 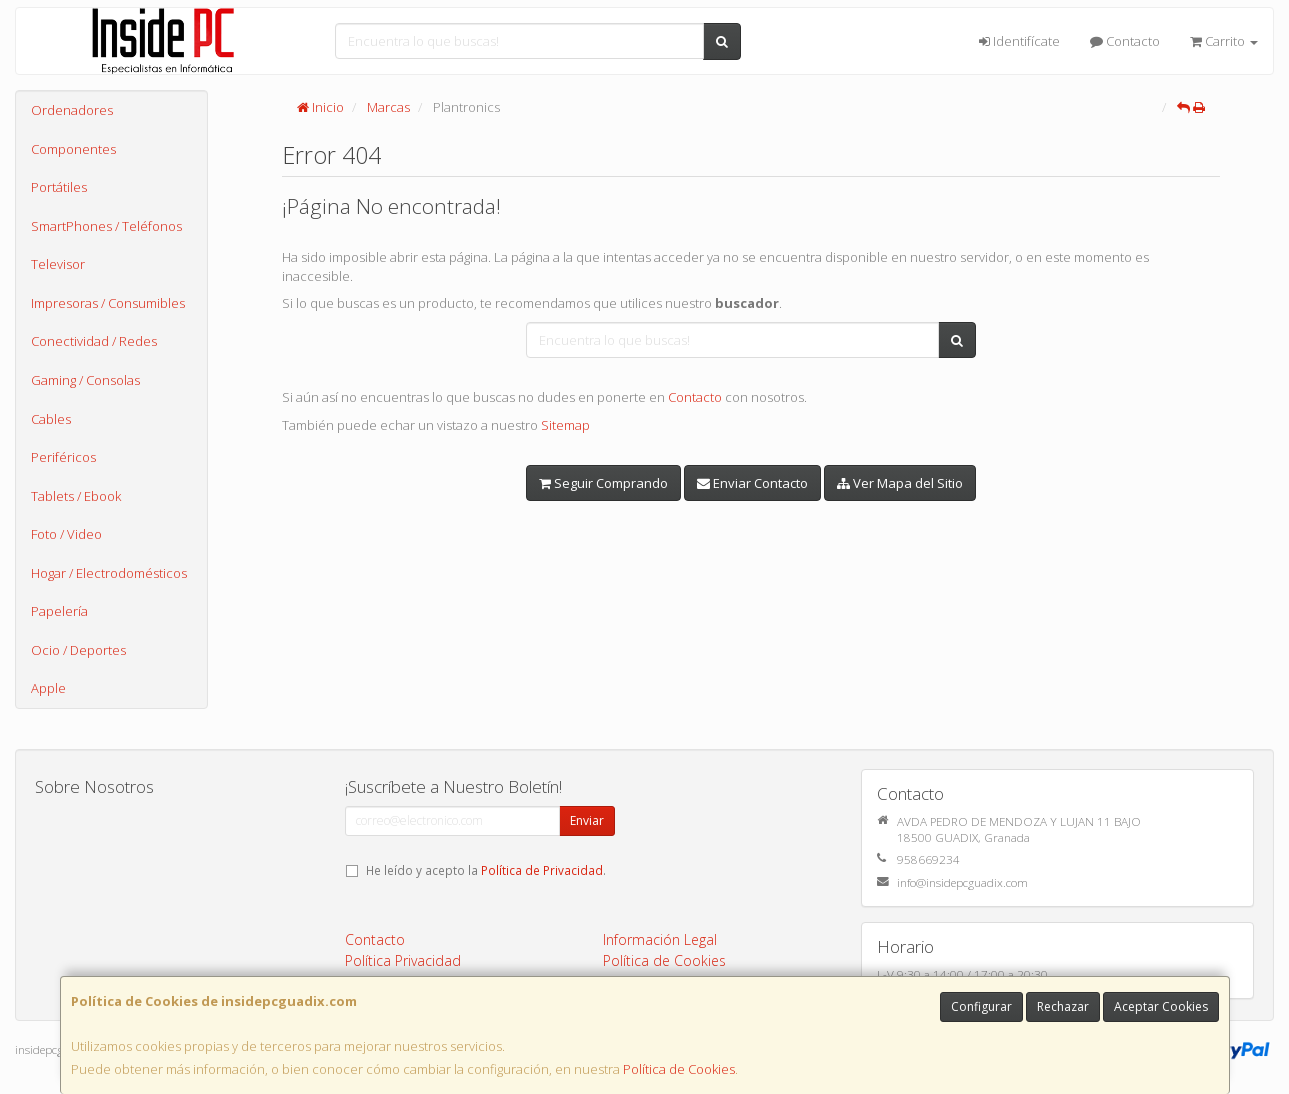 I want to click on Impresoras / Consumibles, so click(x=108, y=303).